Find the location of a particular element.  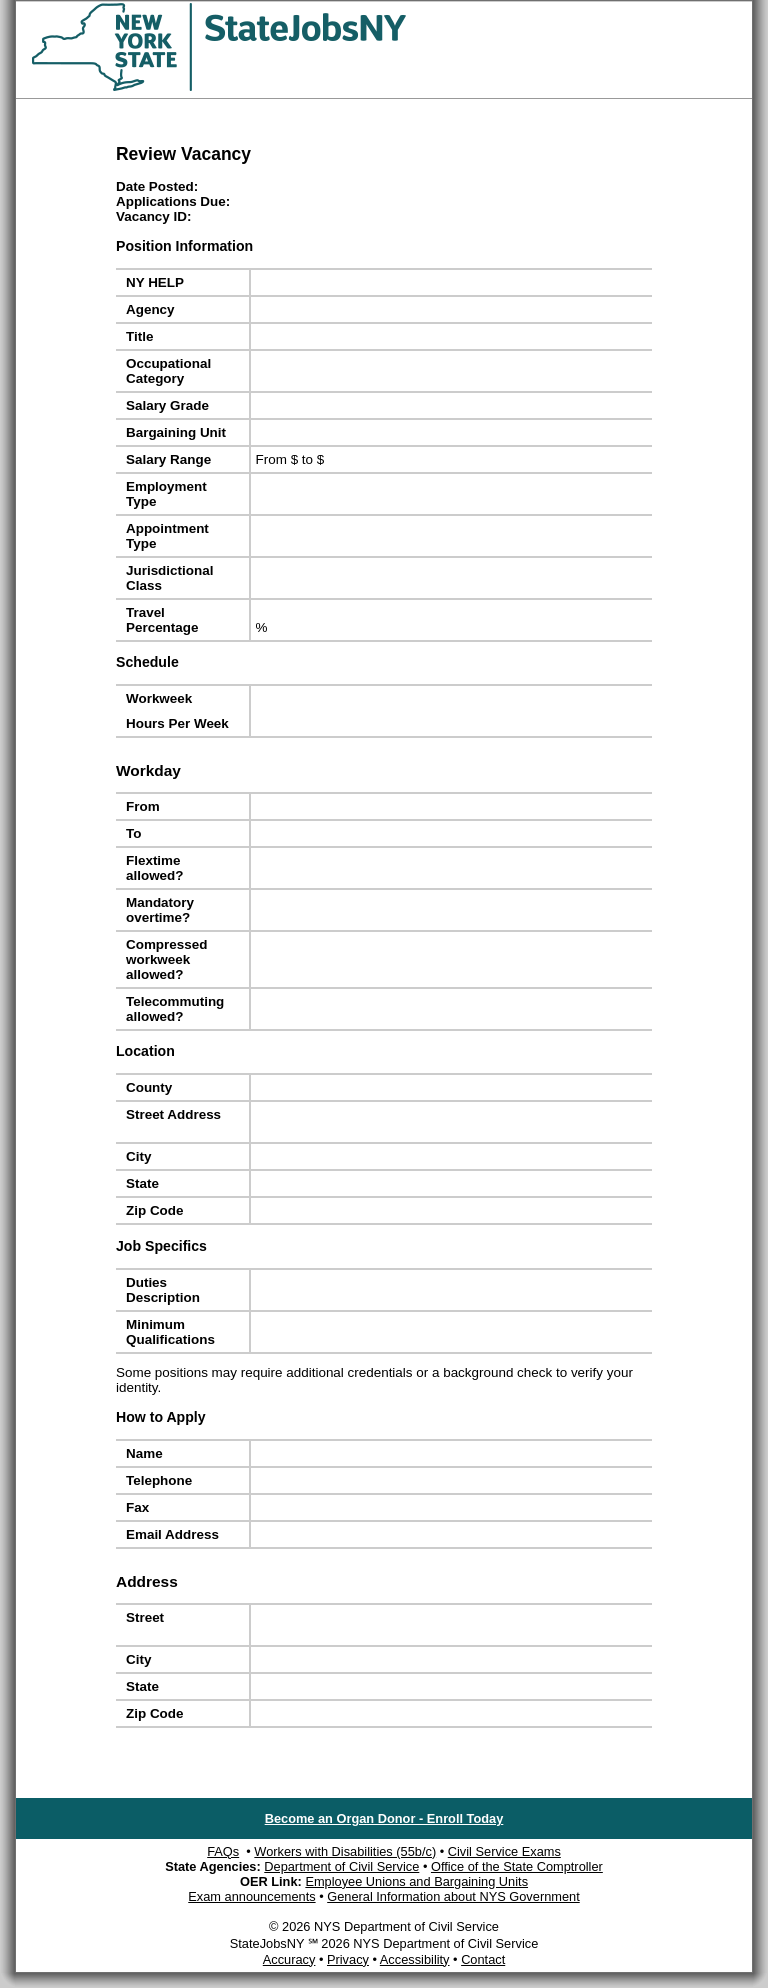

Employee Unions and Bargaining Units is located at coordinates (416, 1881).